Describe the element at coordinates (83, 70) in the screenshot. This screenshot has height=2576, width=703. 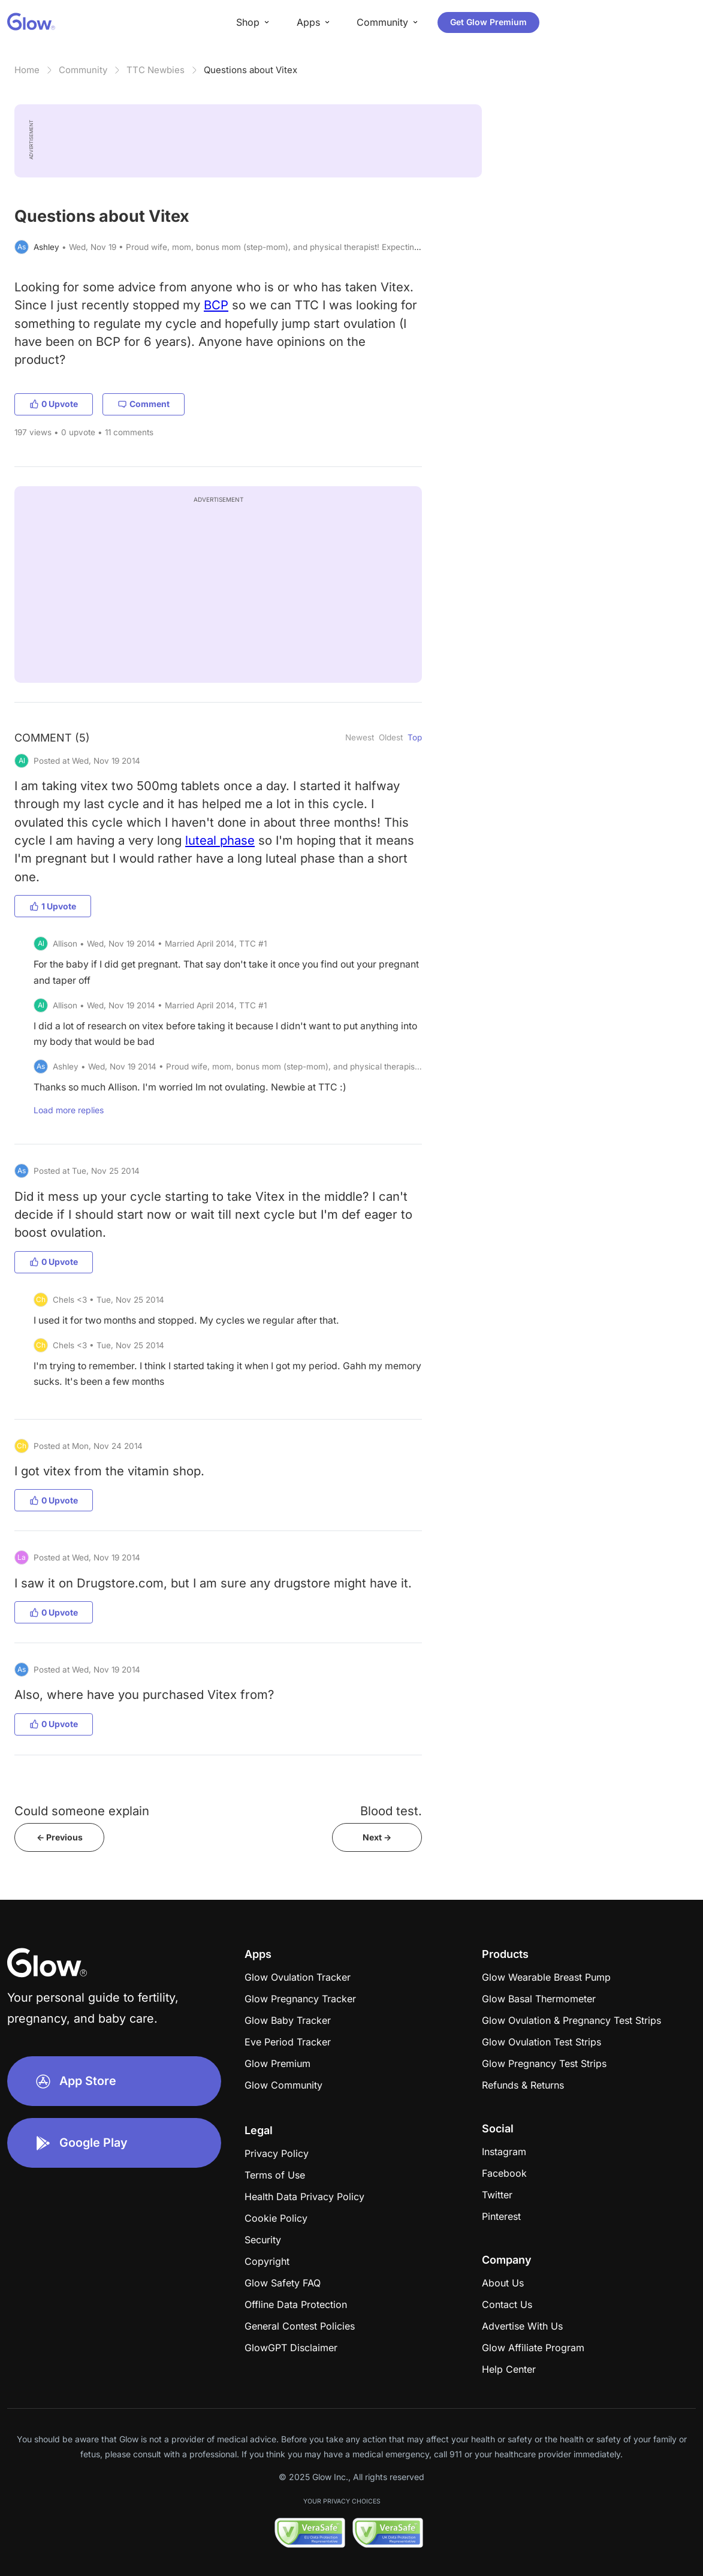
I see `Community` at that location.